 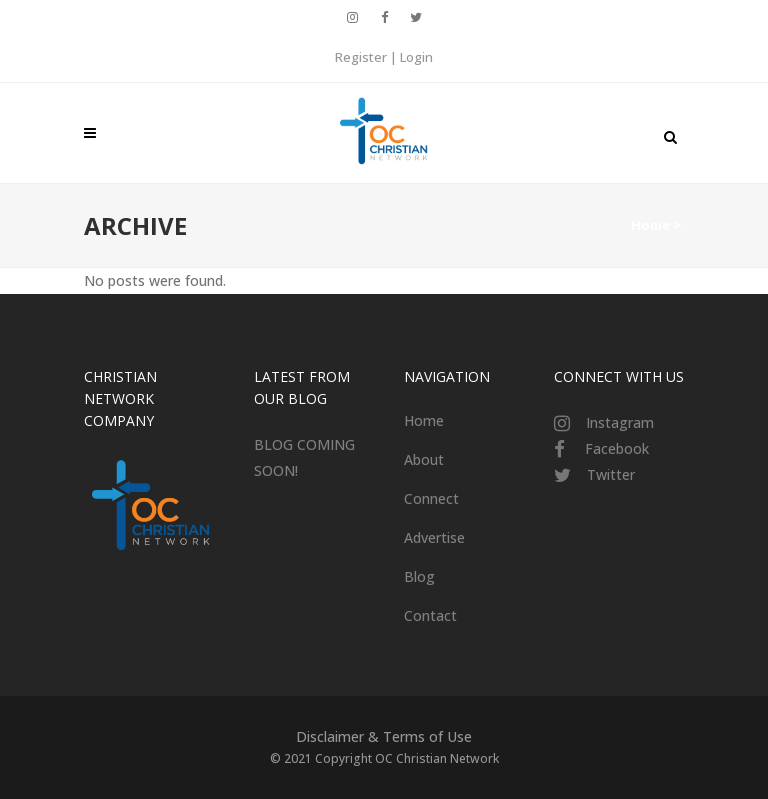 I want to click on Connect, so click(x=431, y=498).